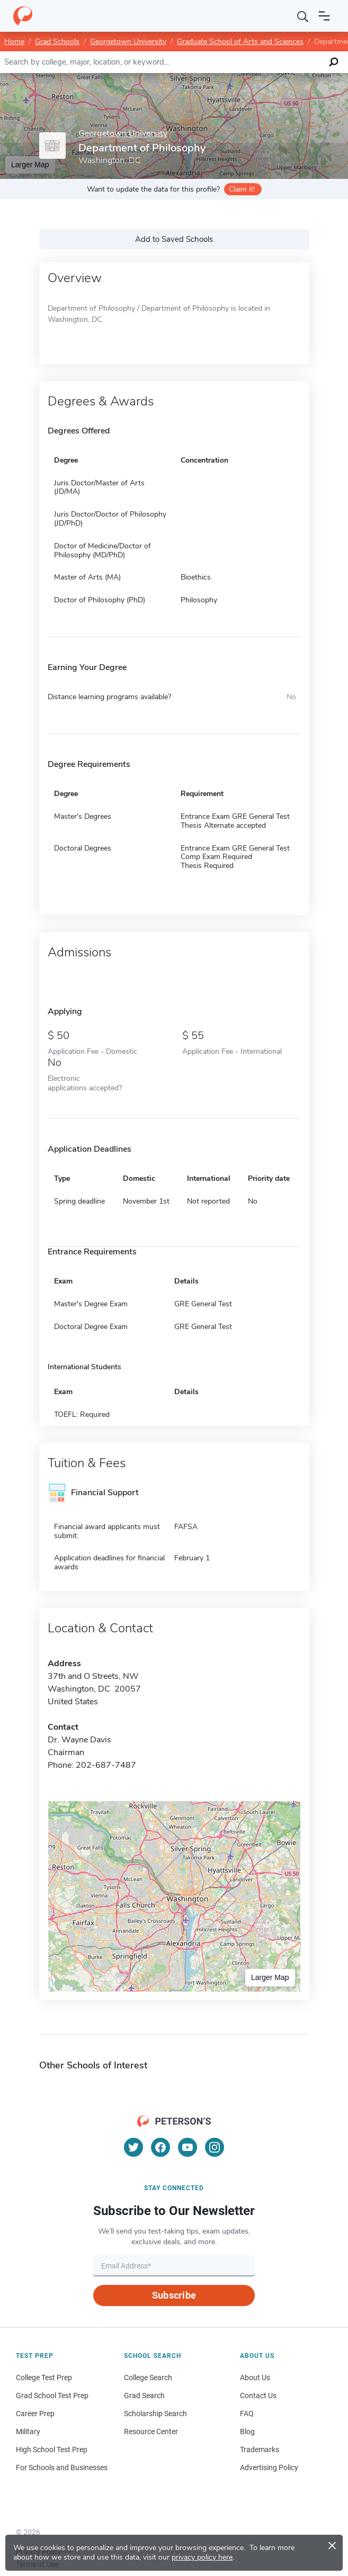 Image resolution: width=348 pixels, height=2576 pixels. What do you see at coordinates (52, 2395) in the screenshot?
I see `Grad School Test Prep` at bounding box center [52, 2395].